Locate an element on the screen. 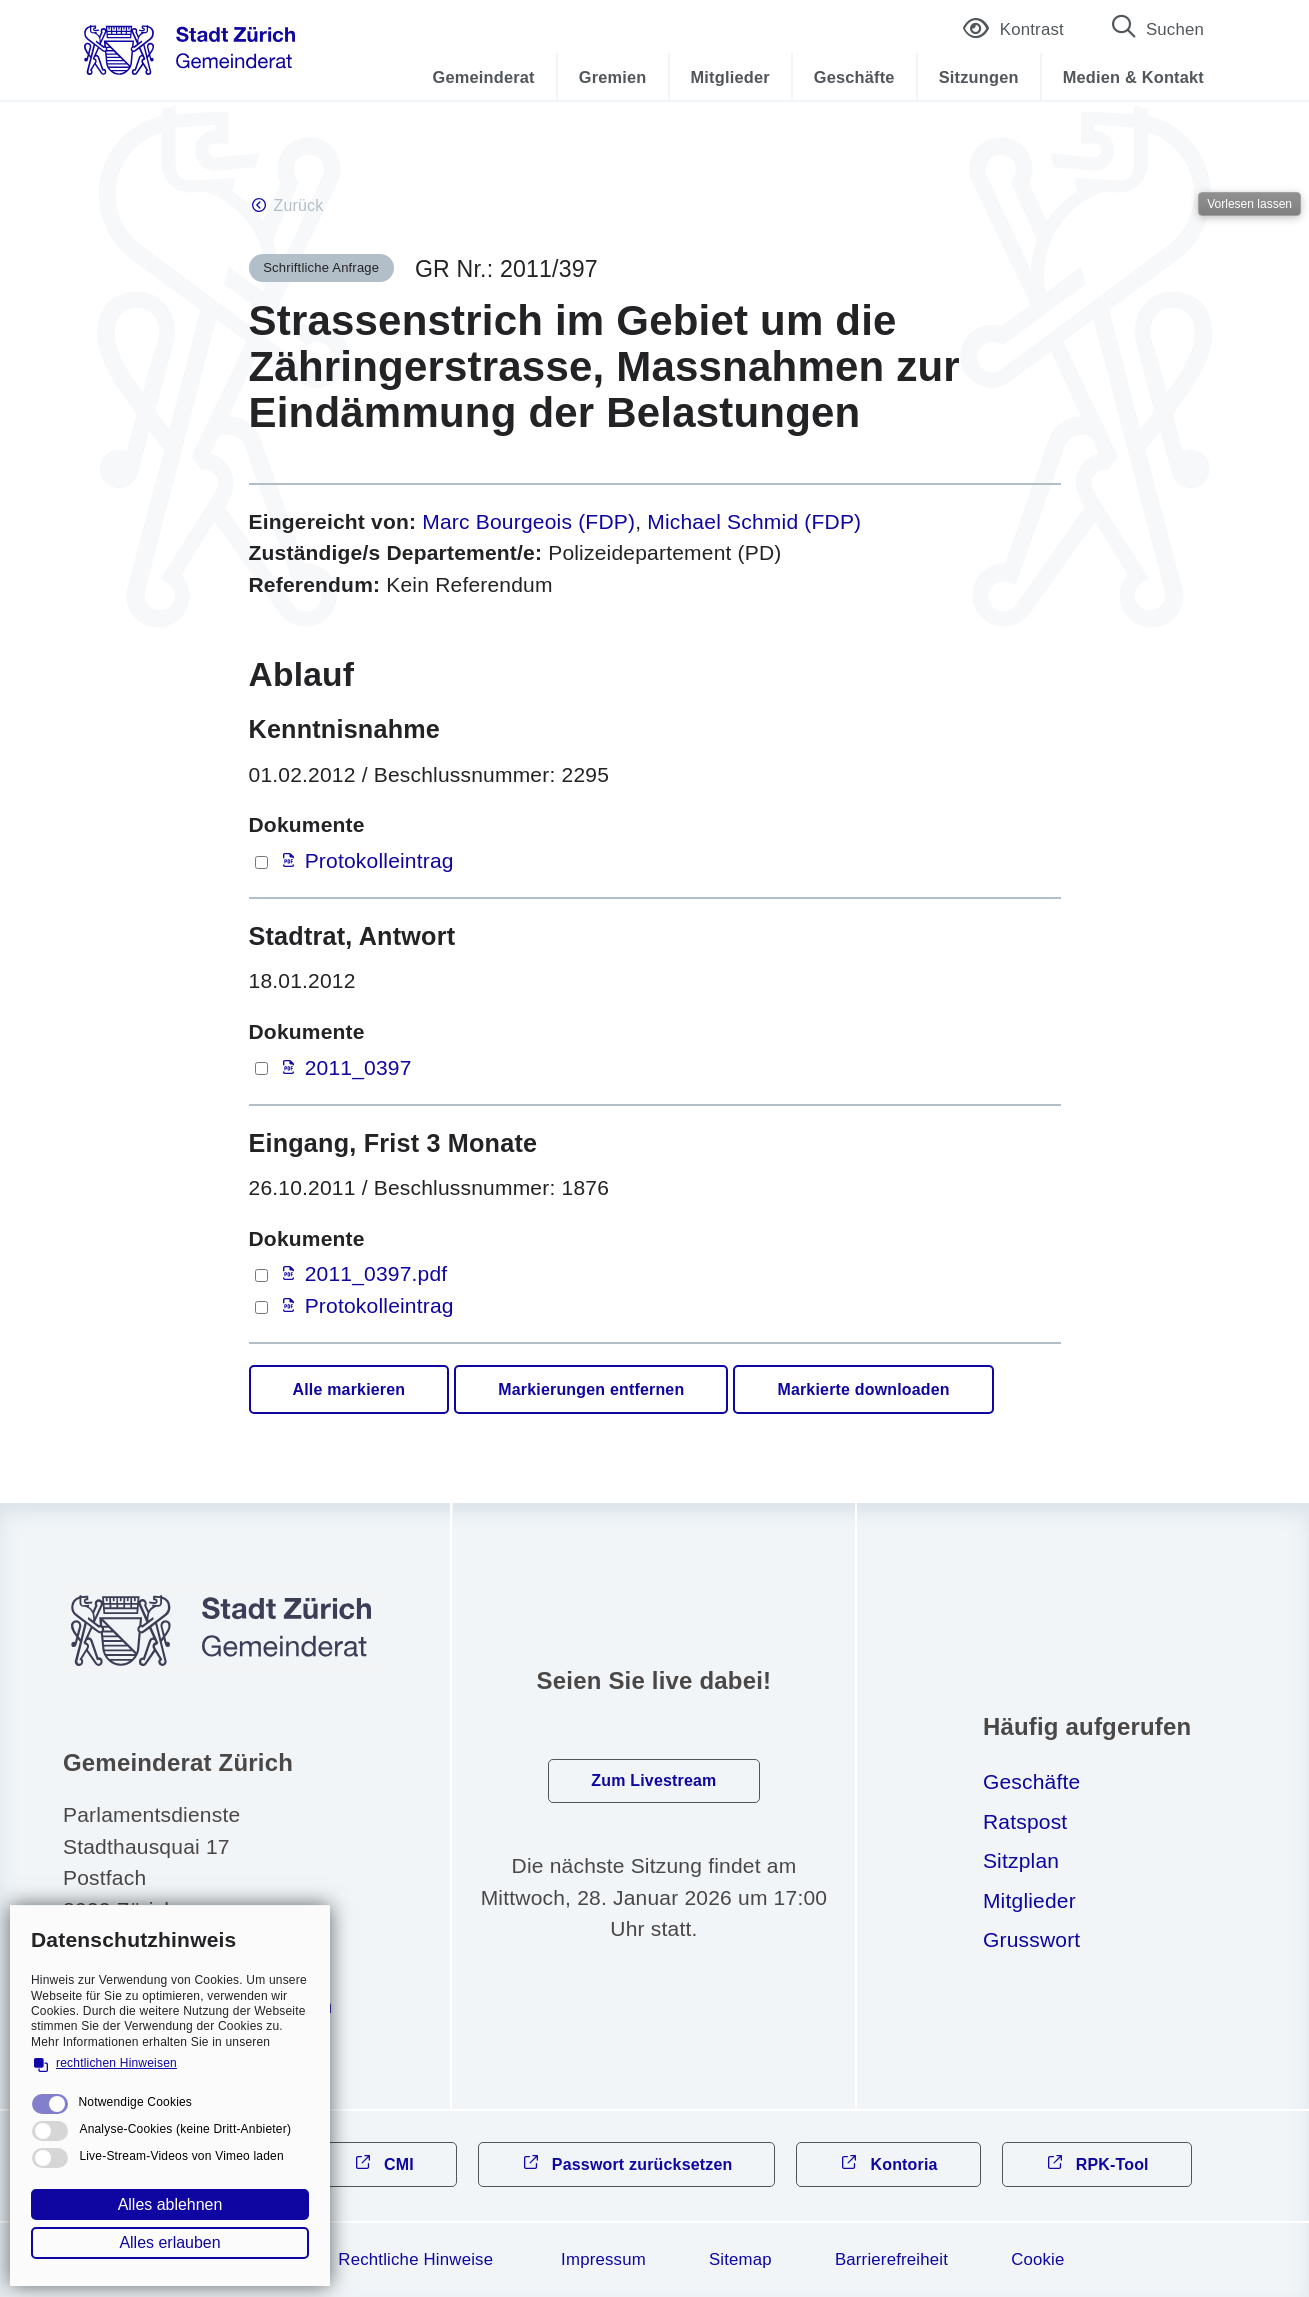 The width and height of the screenshot is (1309, 2297). Geschäfte is located at coordinates (854, 77).